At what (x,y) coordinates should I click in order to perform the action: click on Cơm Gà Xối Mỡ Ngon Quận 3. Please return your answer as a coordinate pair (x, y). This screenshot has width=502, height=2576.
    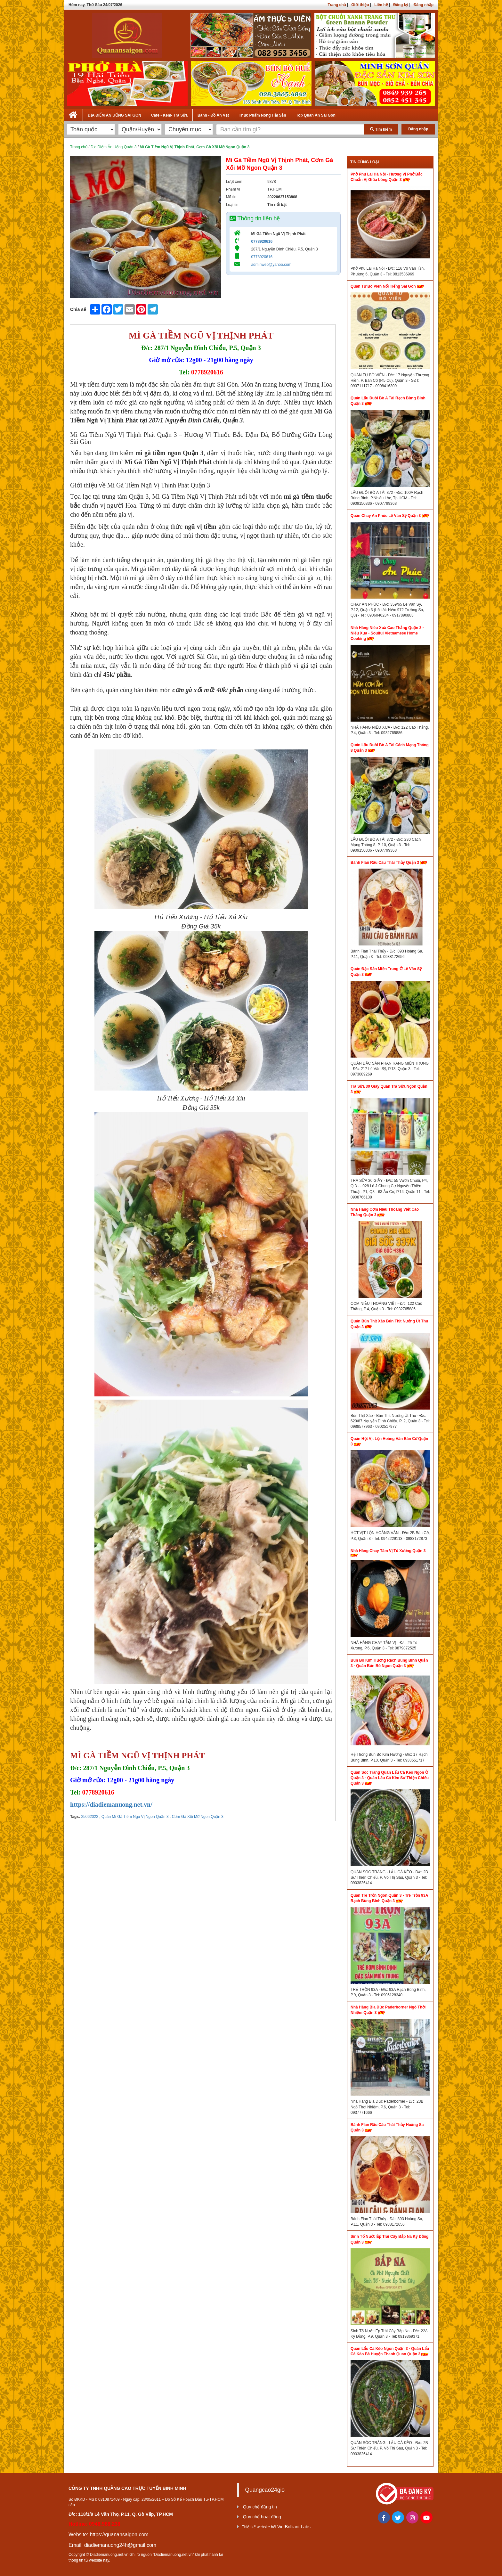
    Looking at the image, I should click on (197, 1816).